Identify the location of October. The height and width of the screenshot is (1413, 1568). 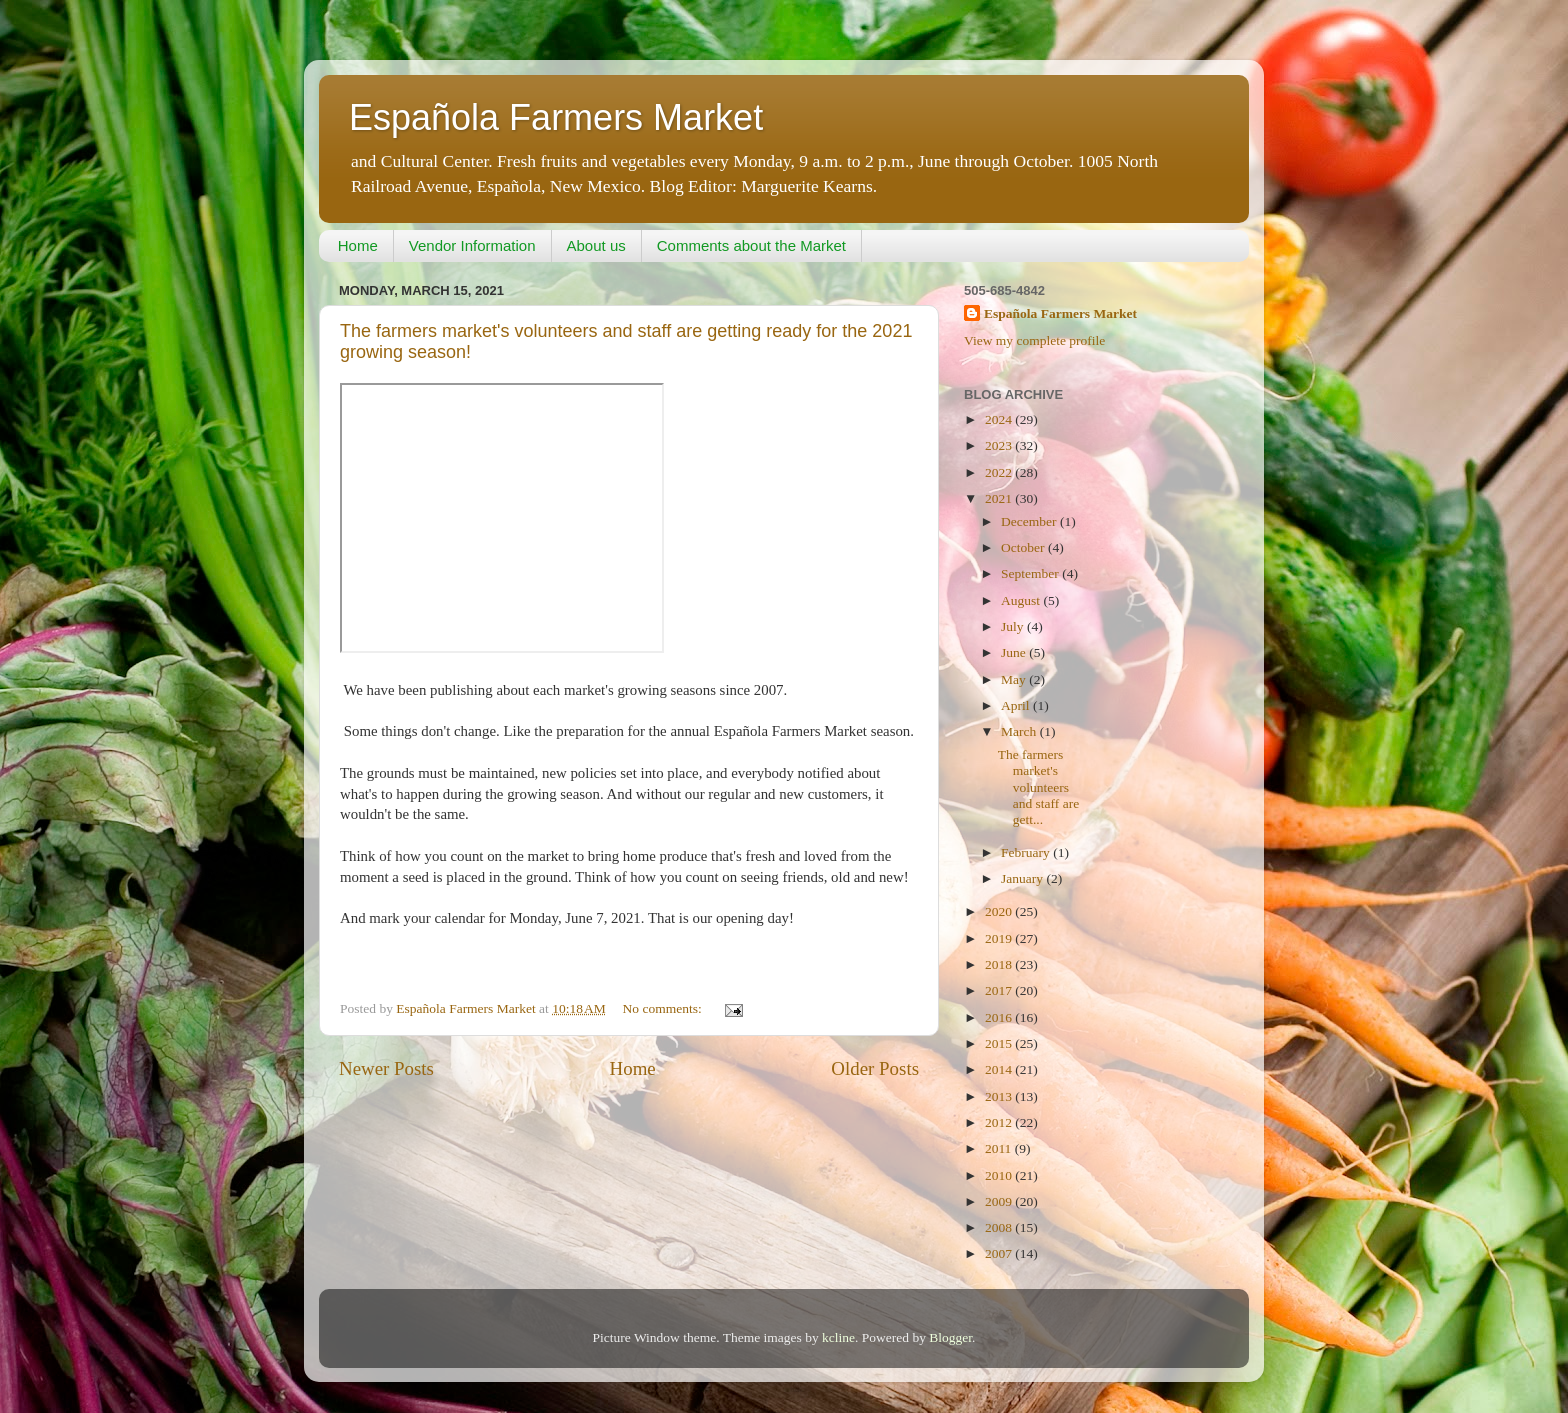
(1024, 547).